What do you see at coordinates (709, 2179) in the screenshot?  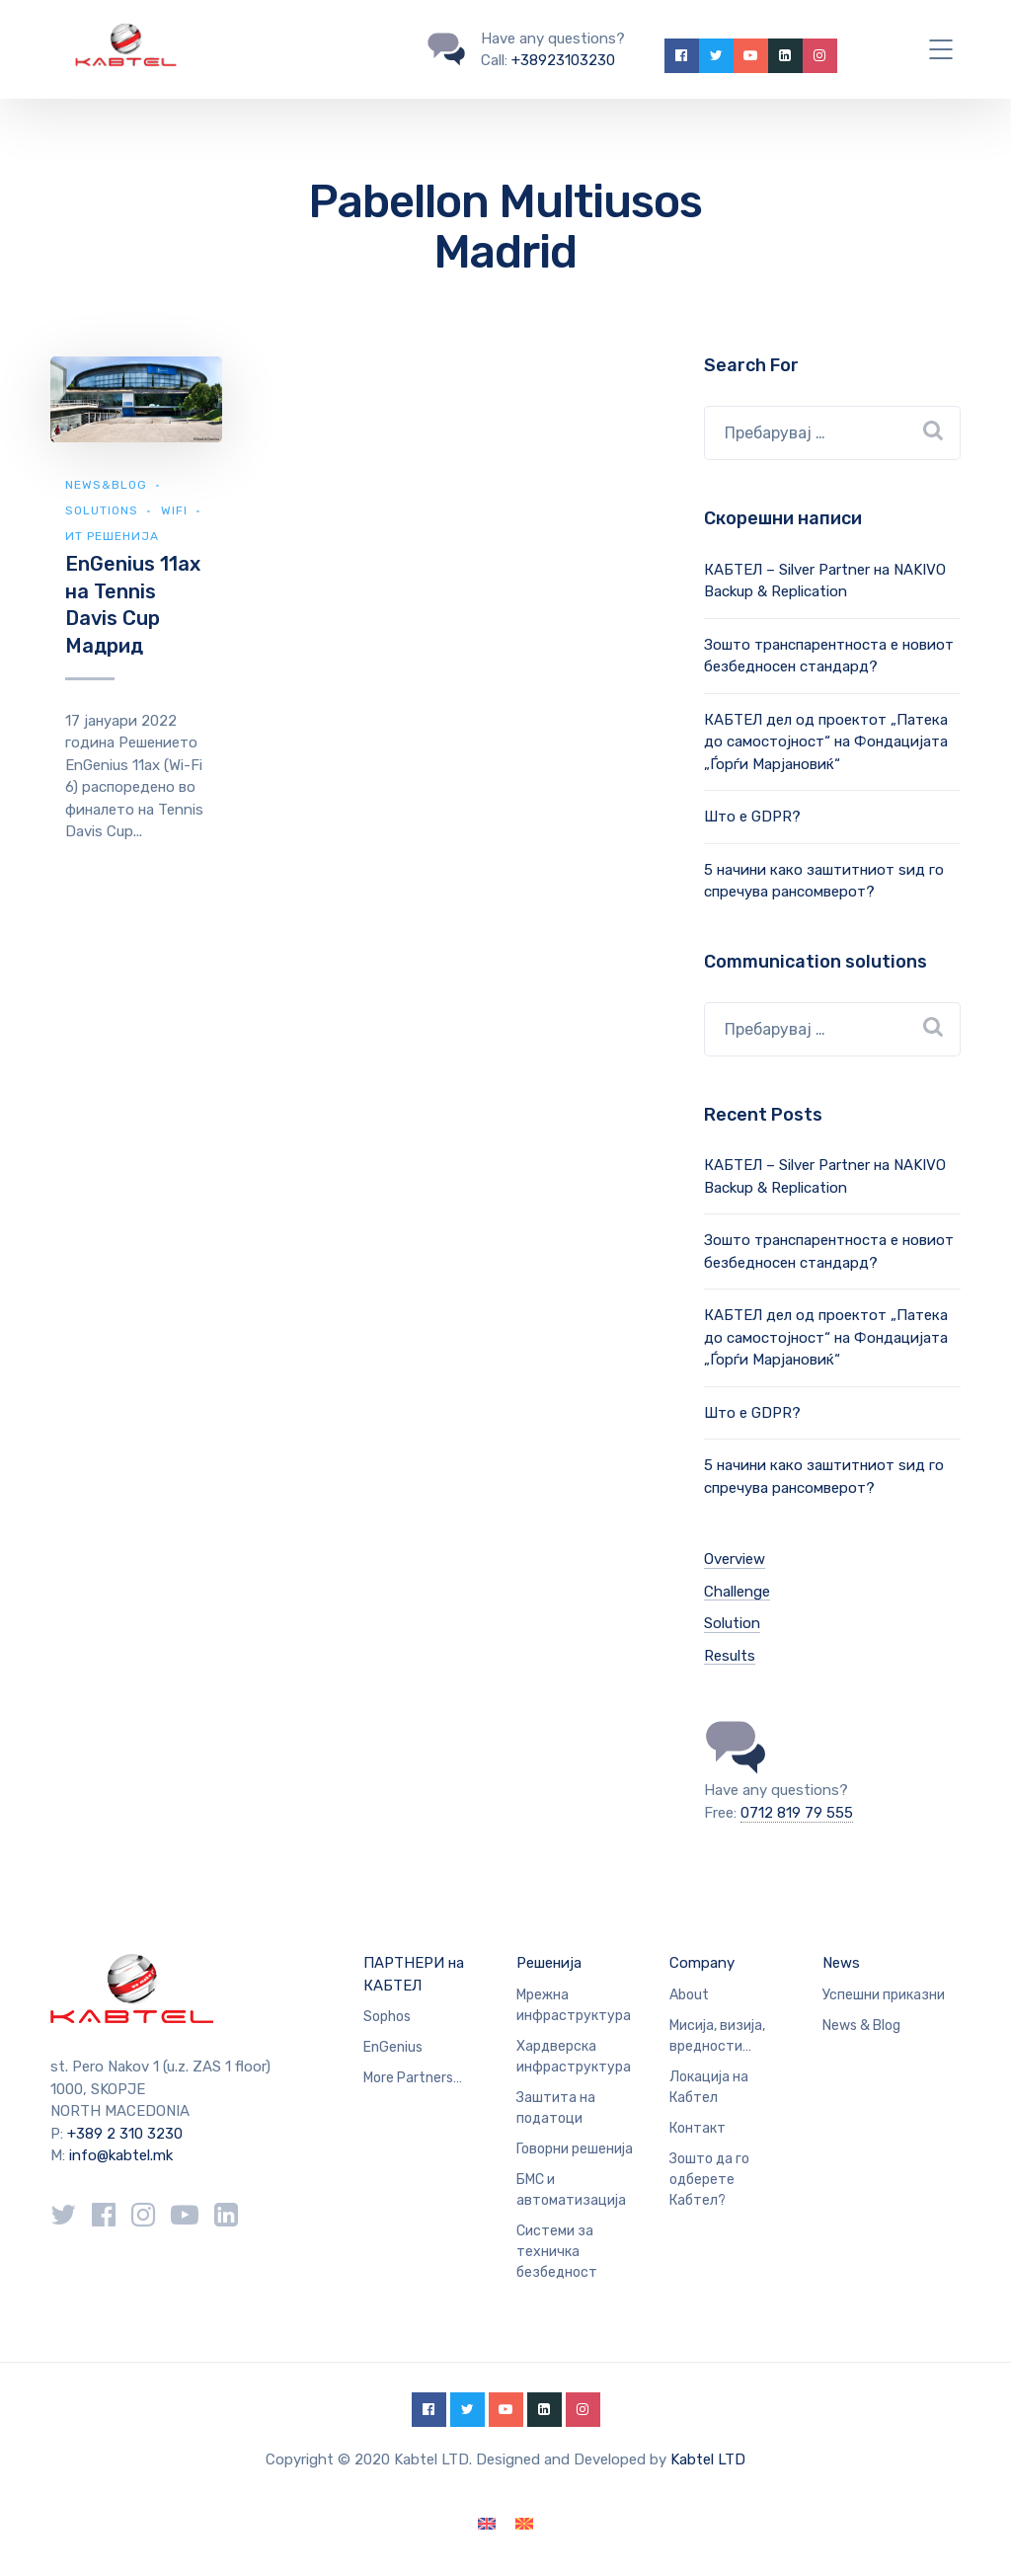 I see `Зошто да го одберете Кабтел?` at bounding box center [709, 2179].